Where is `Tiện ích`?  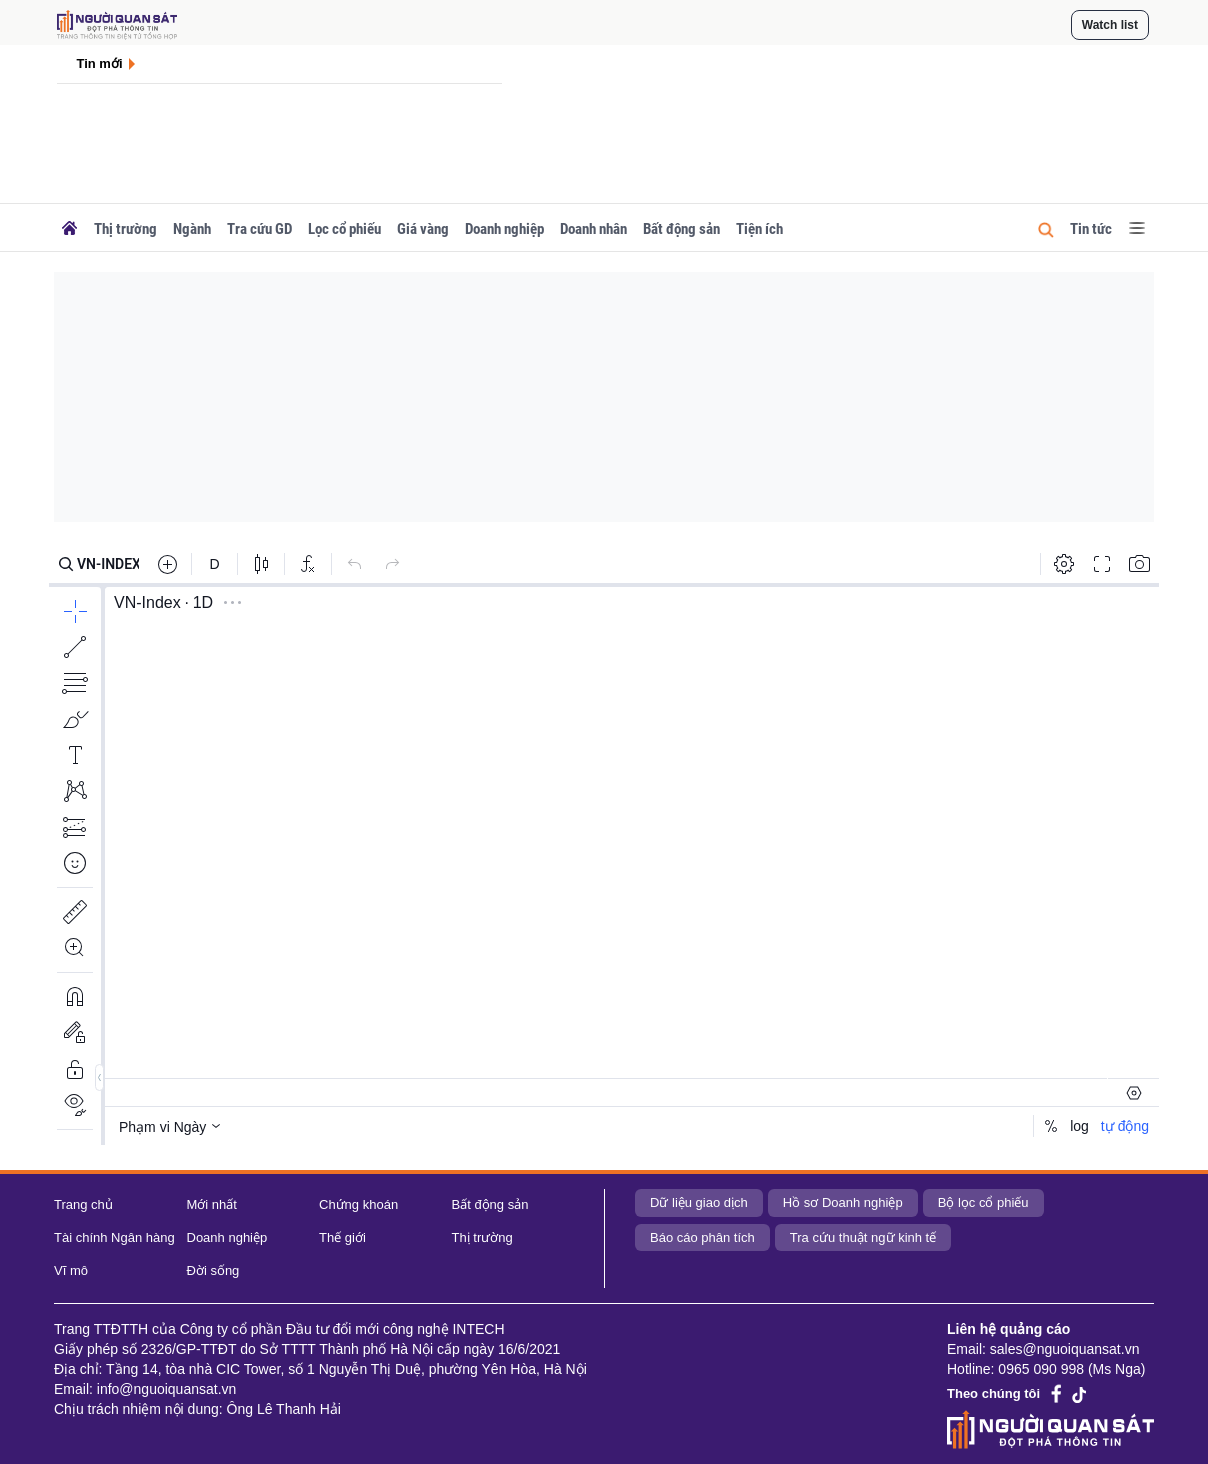 Tiện ích is located at coordinates (759, 229).